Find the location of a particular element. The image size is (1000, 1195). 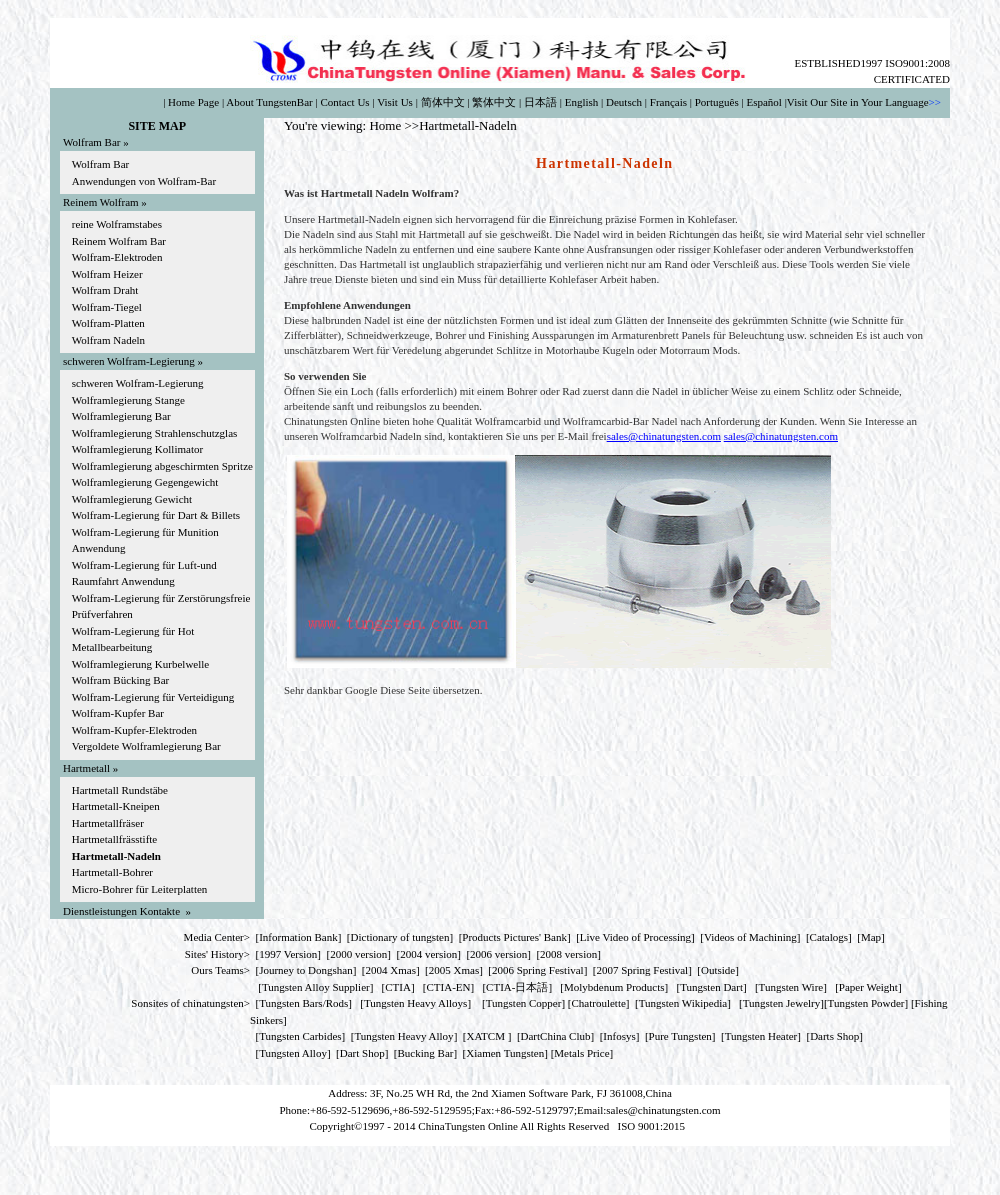

Wolfram-Elektroden is located at coordinates (117, 257).